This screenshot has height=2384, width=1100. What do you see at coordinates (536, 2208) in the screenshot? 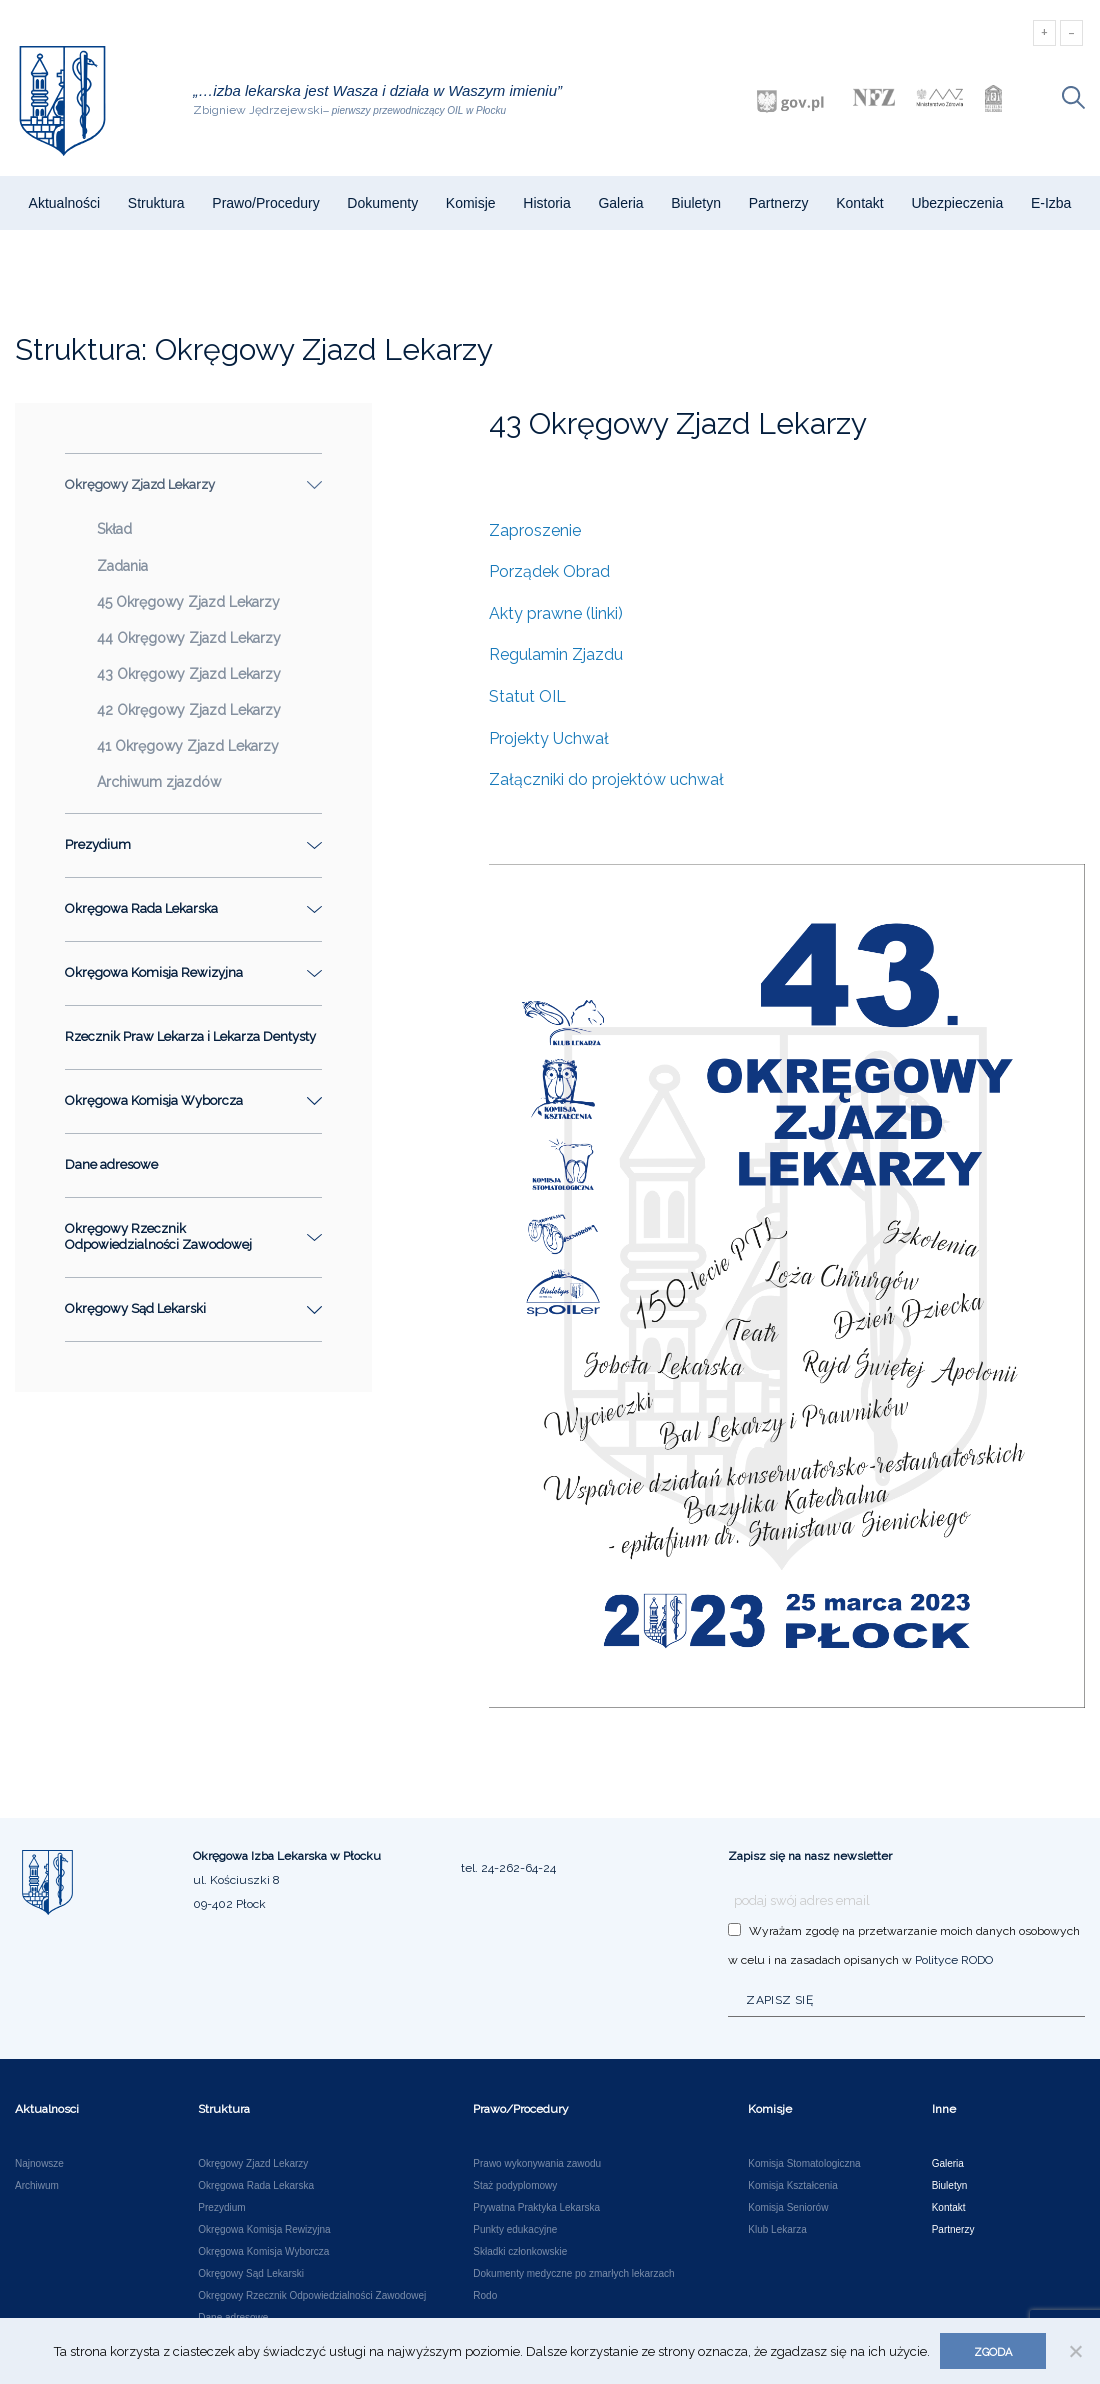
I see `Prywatna Praktyka Lekarska` at bounding box center [536, 2208].